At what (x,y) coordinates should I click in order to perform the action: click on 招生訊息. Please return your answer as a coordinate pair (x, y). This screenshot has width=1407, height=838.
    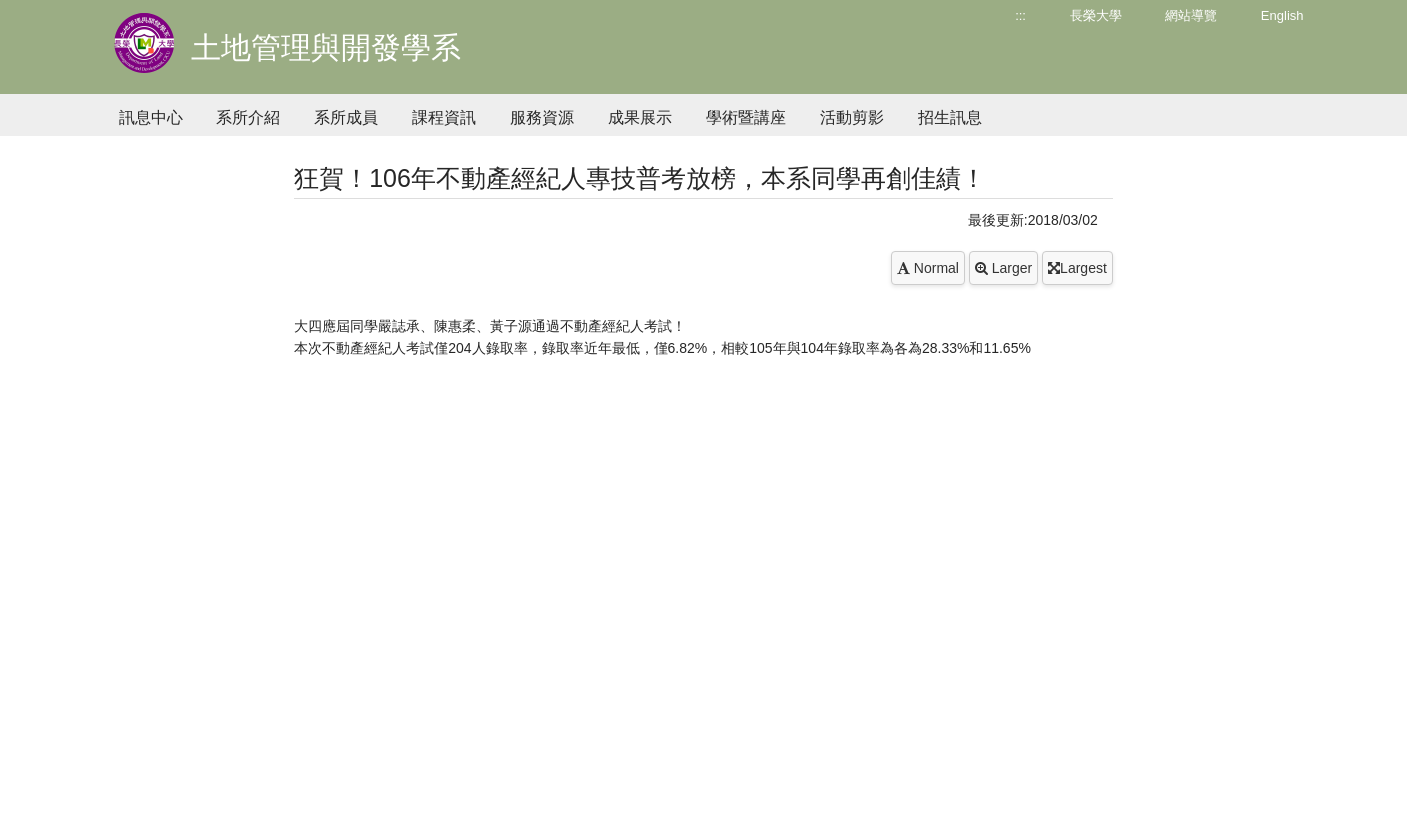
    Looking at the image, I should click on (950, 117).